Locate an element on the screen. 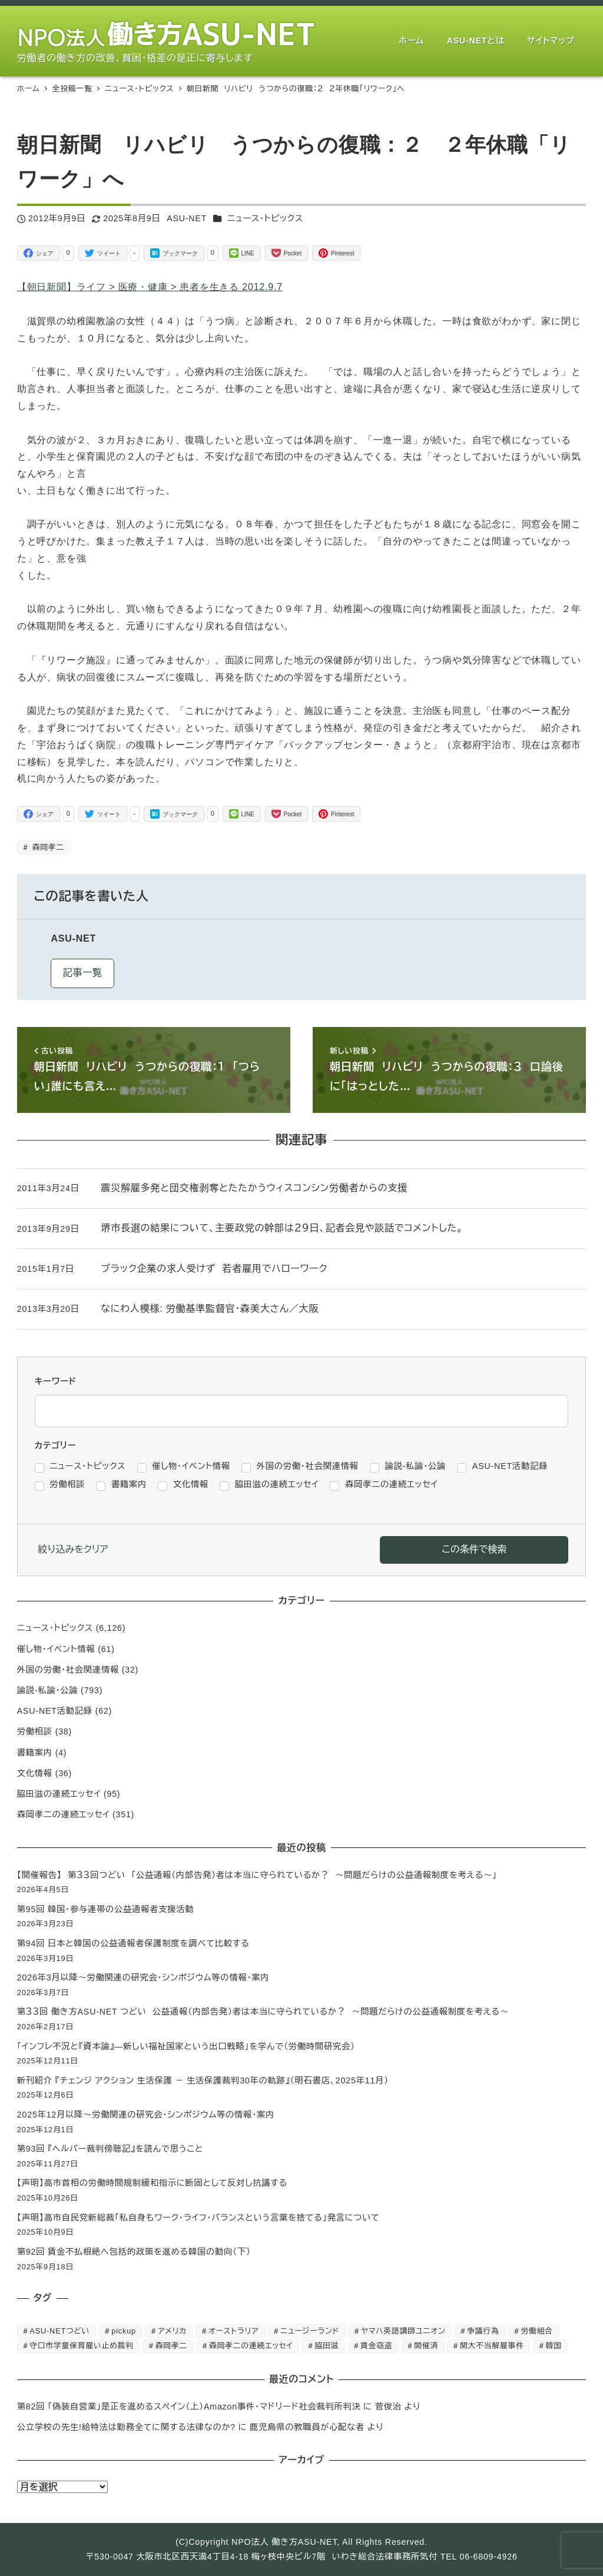 The height and width of the screenshot is (2576, 603). オーストラリア [オーストラリア (1個の項目)] is located at coordinates (233, 2330).